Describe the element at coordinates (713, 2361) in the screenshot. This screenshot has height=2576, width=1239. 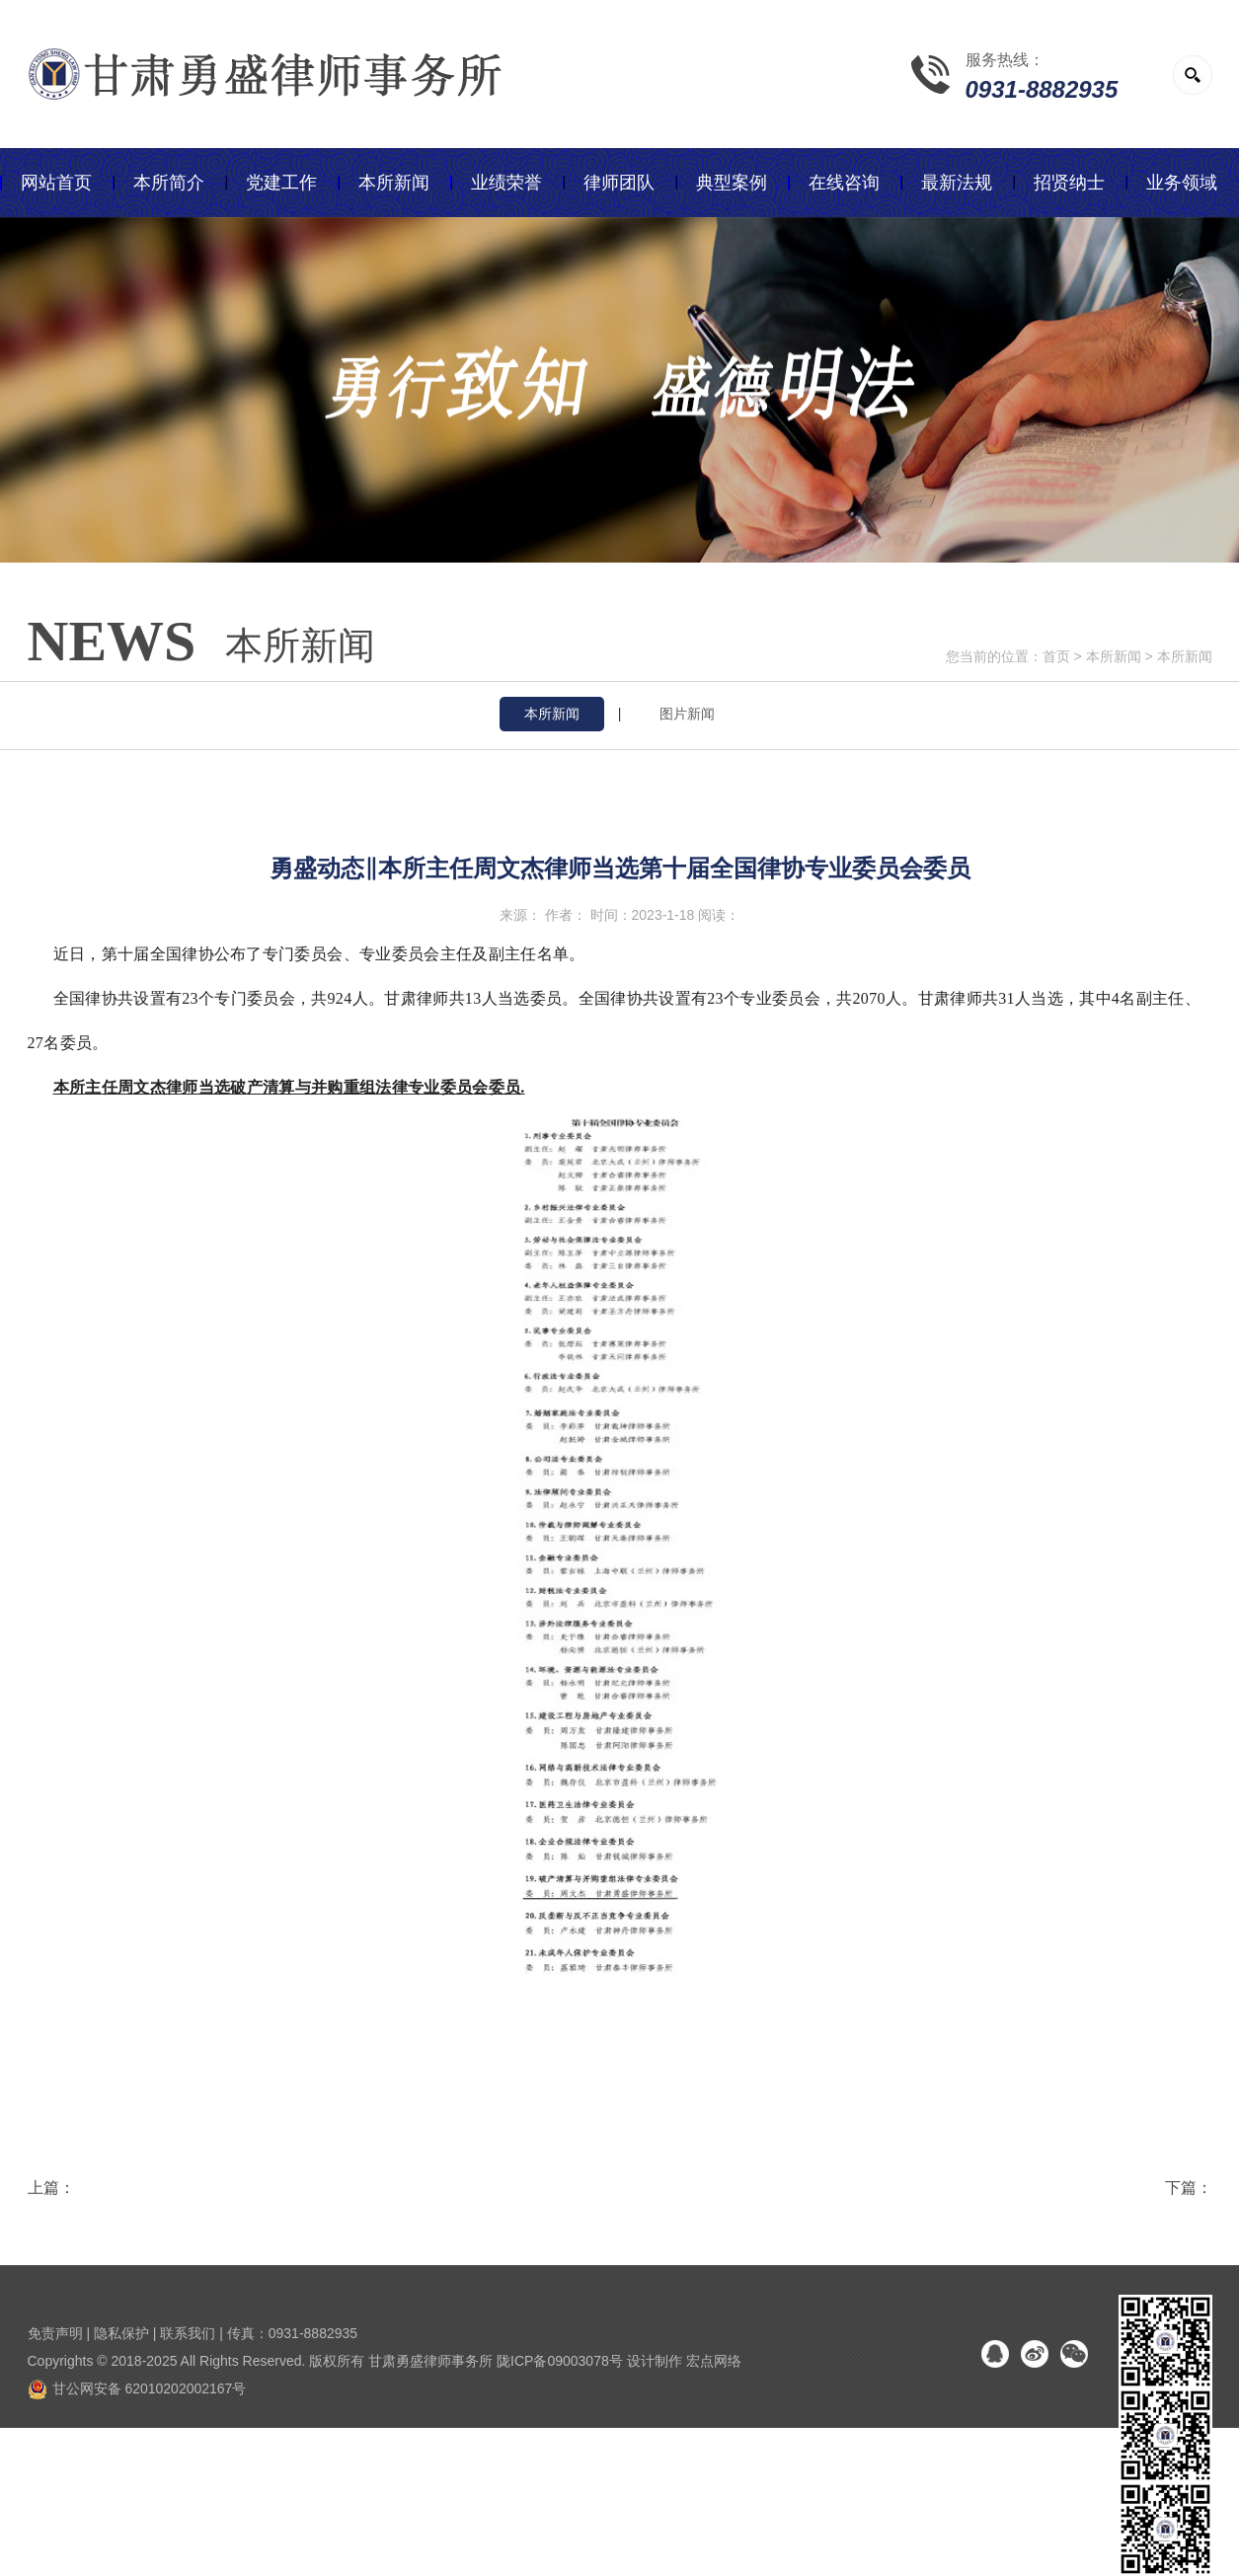
I see `宏点网络` at that location.